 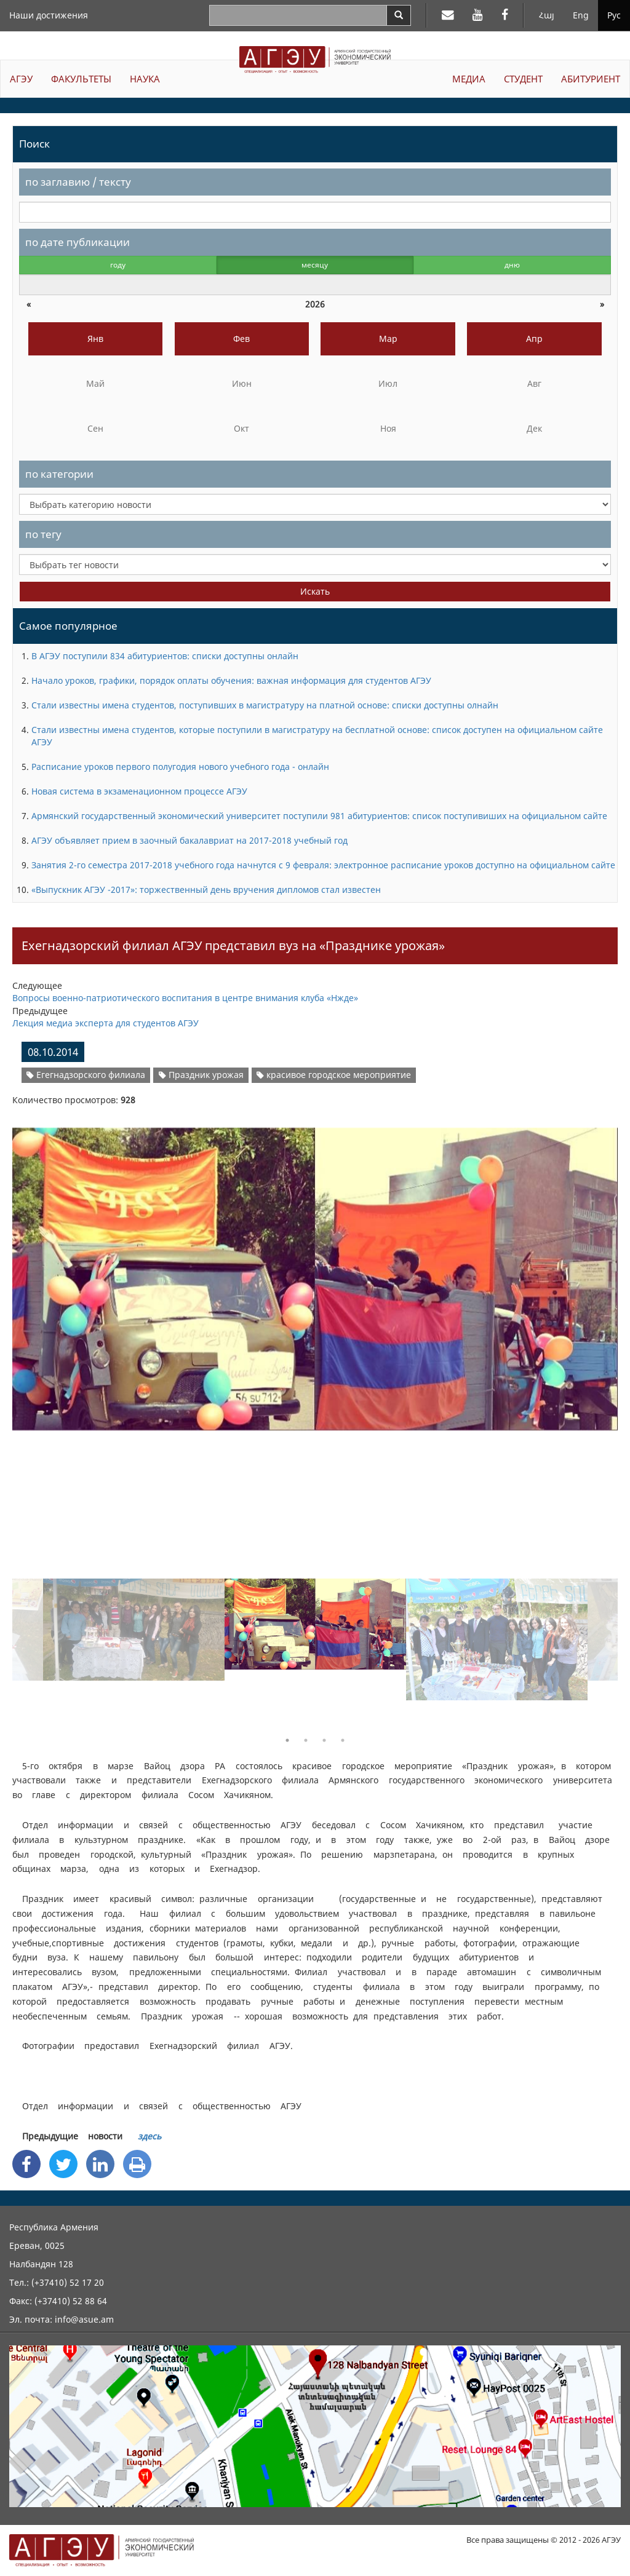 I want to click on Наши достижения, so click(x=48, y=15).